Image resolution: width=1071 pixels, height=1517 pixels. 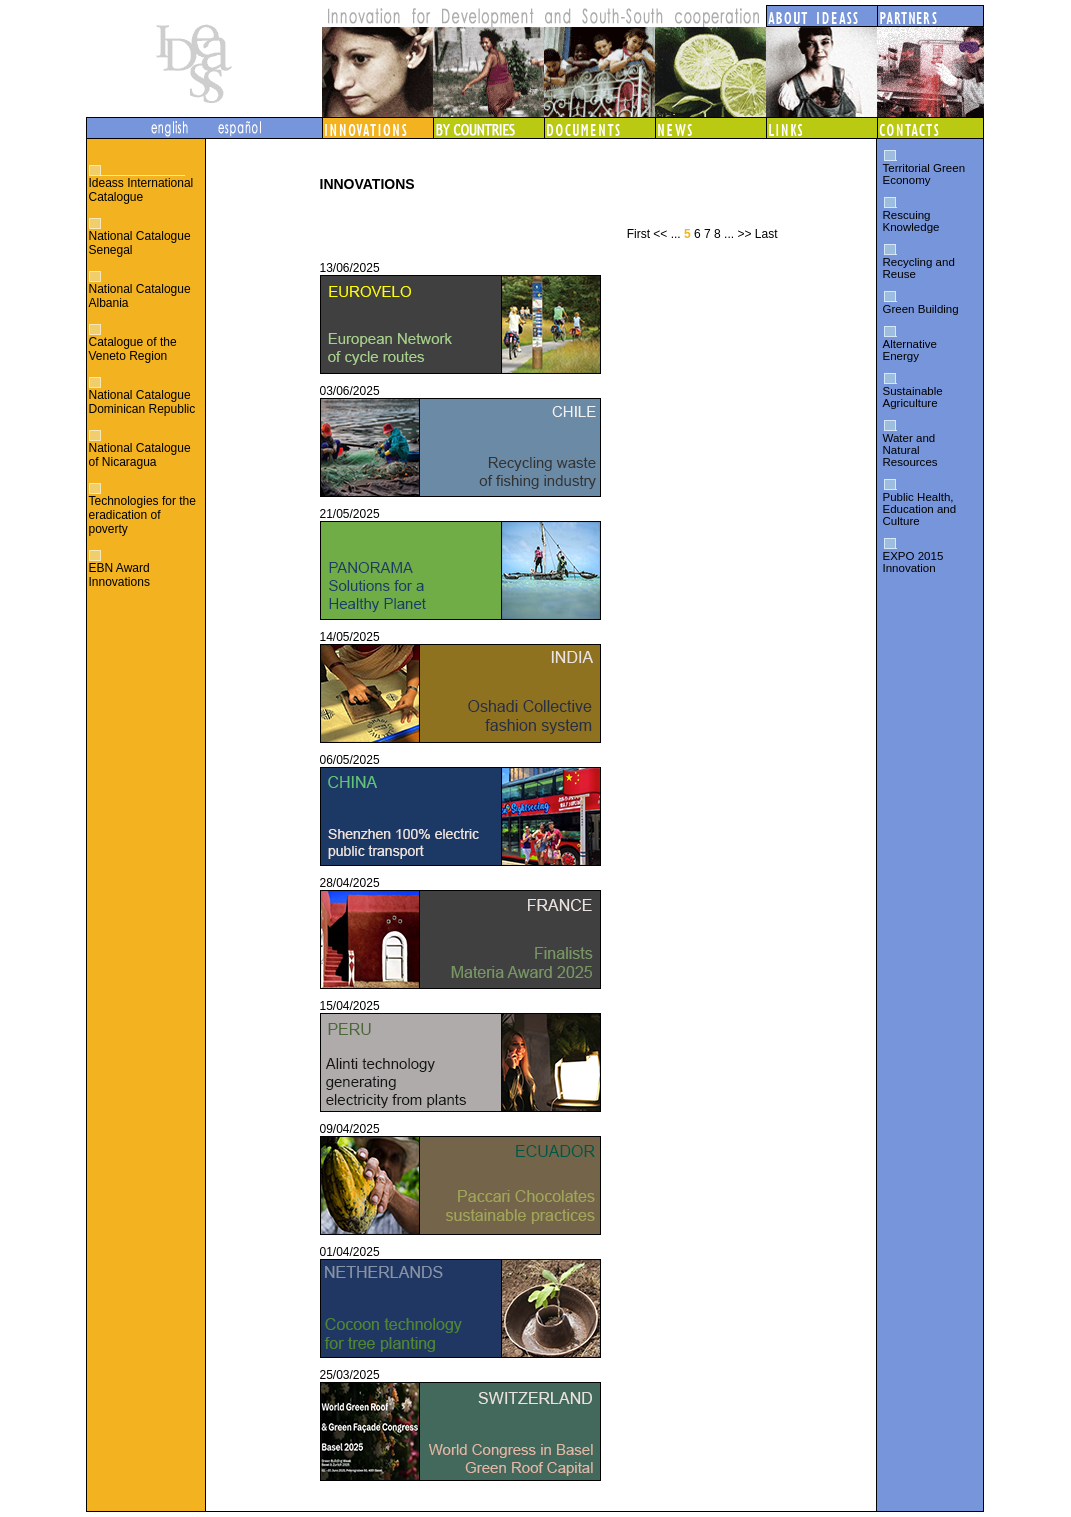 I want to click on Catalogue of the Veneto Region, so click(x=133, y=349).